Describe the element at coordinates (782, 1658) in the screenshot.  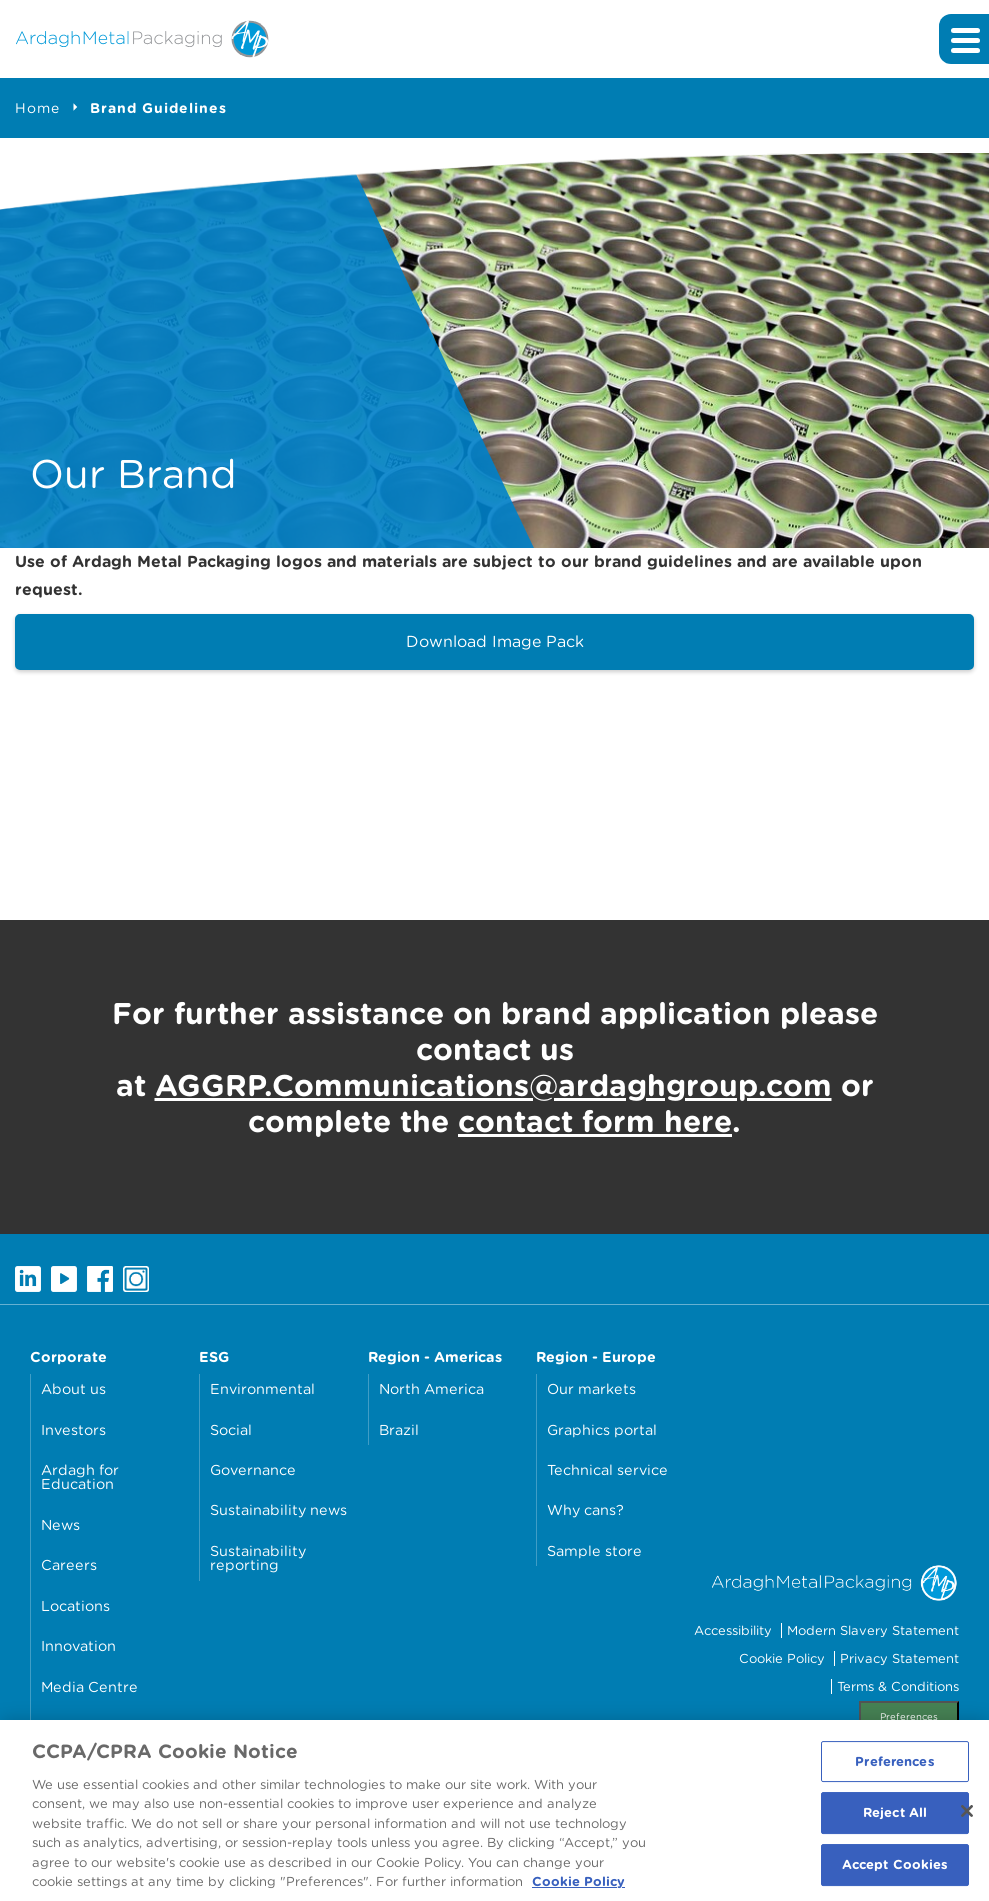
I see `Cookie Policy` at that location.